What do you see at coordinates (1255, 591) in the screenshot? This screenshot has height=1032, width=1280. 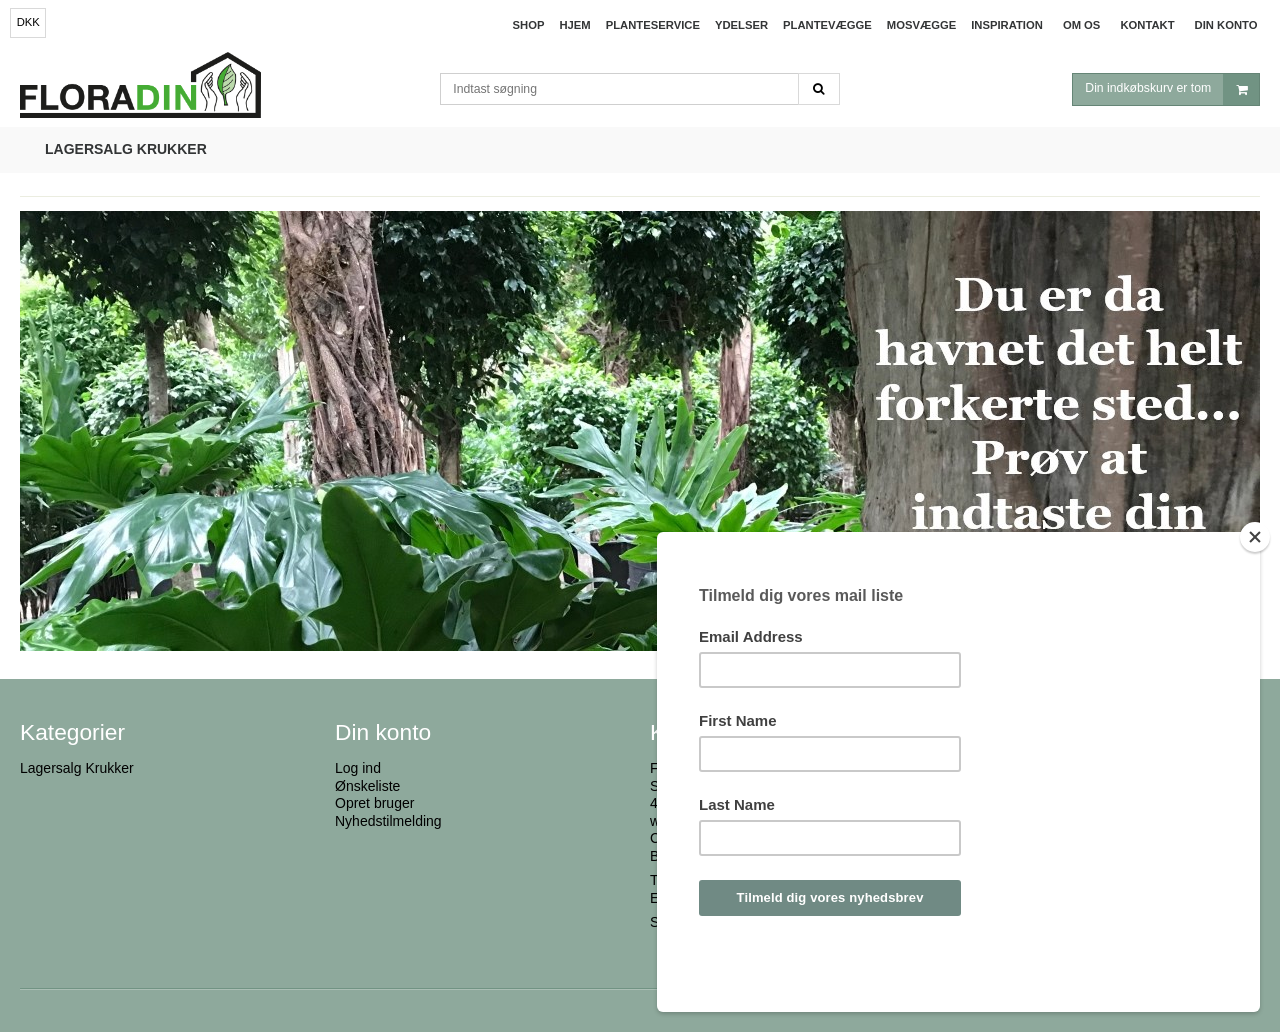 I see `[Close]` at bounding box center [1255, 591].